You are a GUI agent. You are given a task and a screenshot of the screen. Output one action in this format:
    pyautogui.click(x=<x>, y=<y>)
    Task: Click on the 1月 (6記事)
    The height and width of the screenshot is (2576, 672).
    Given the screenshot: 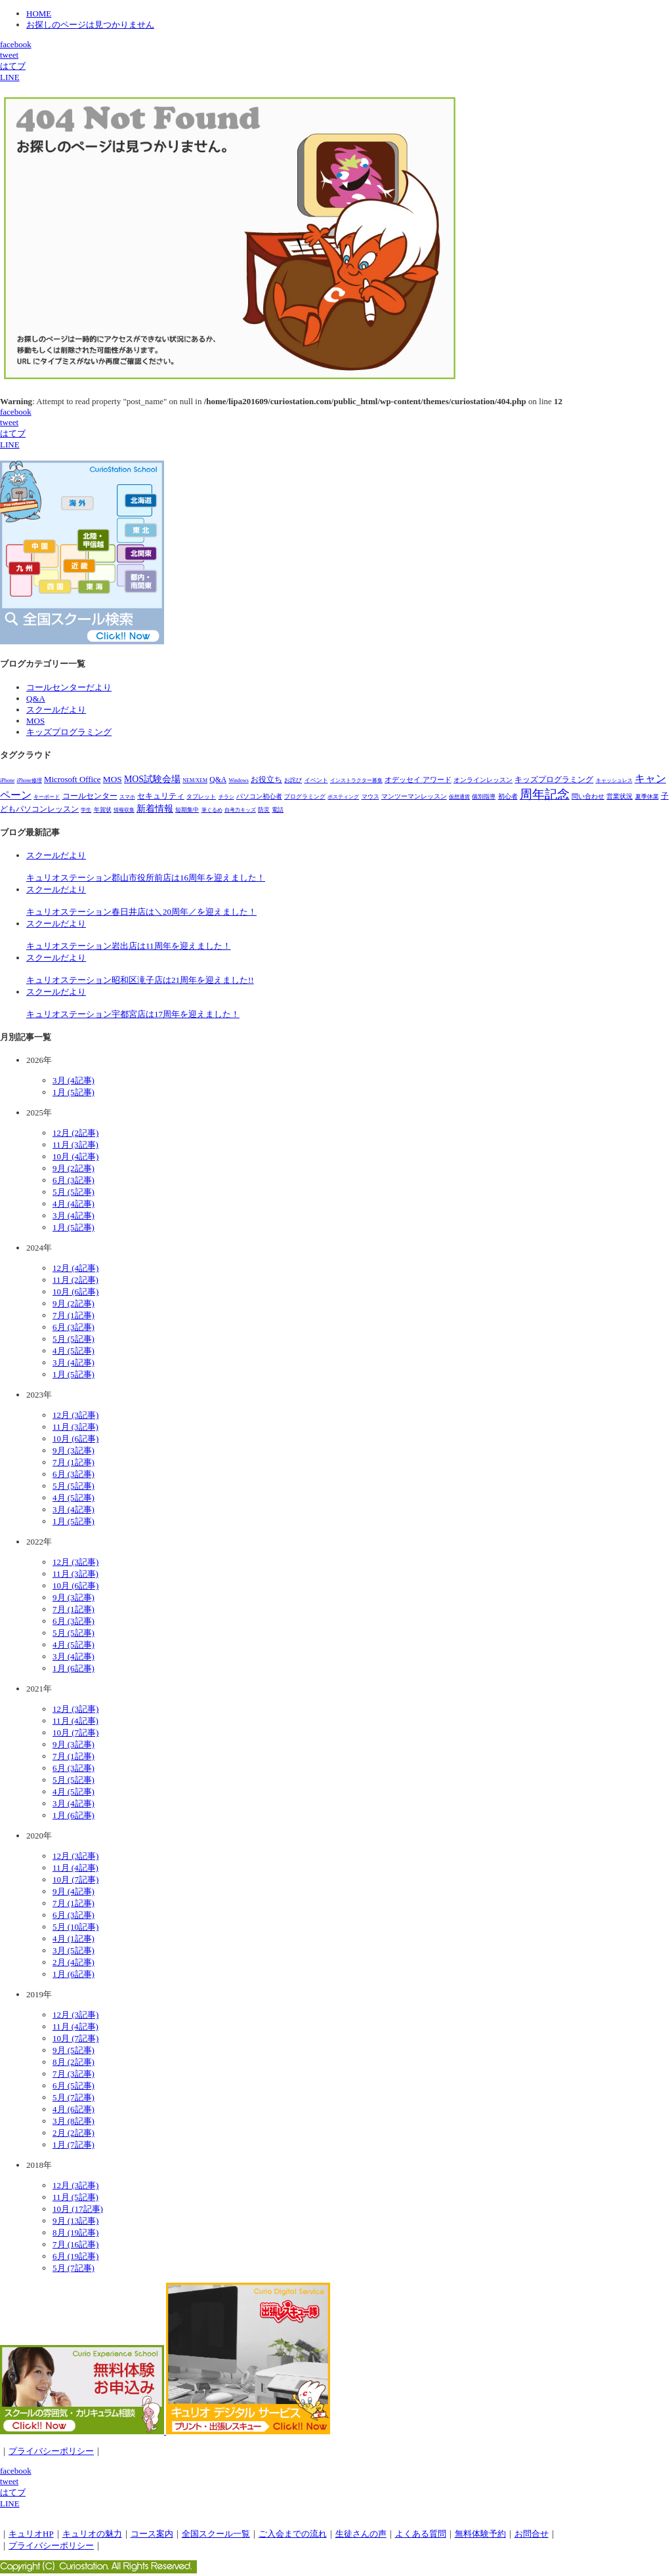 What is the action you would take?
    pyautogui.click(x=73, y=1668)
    